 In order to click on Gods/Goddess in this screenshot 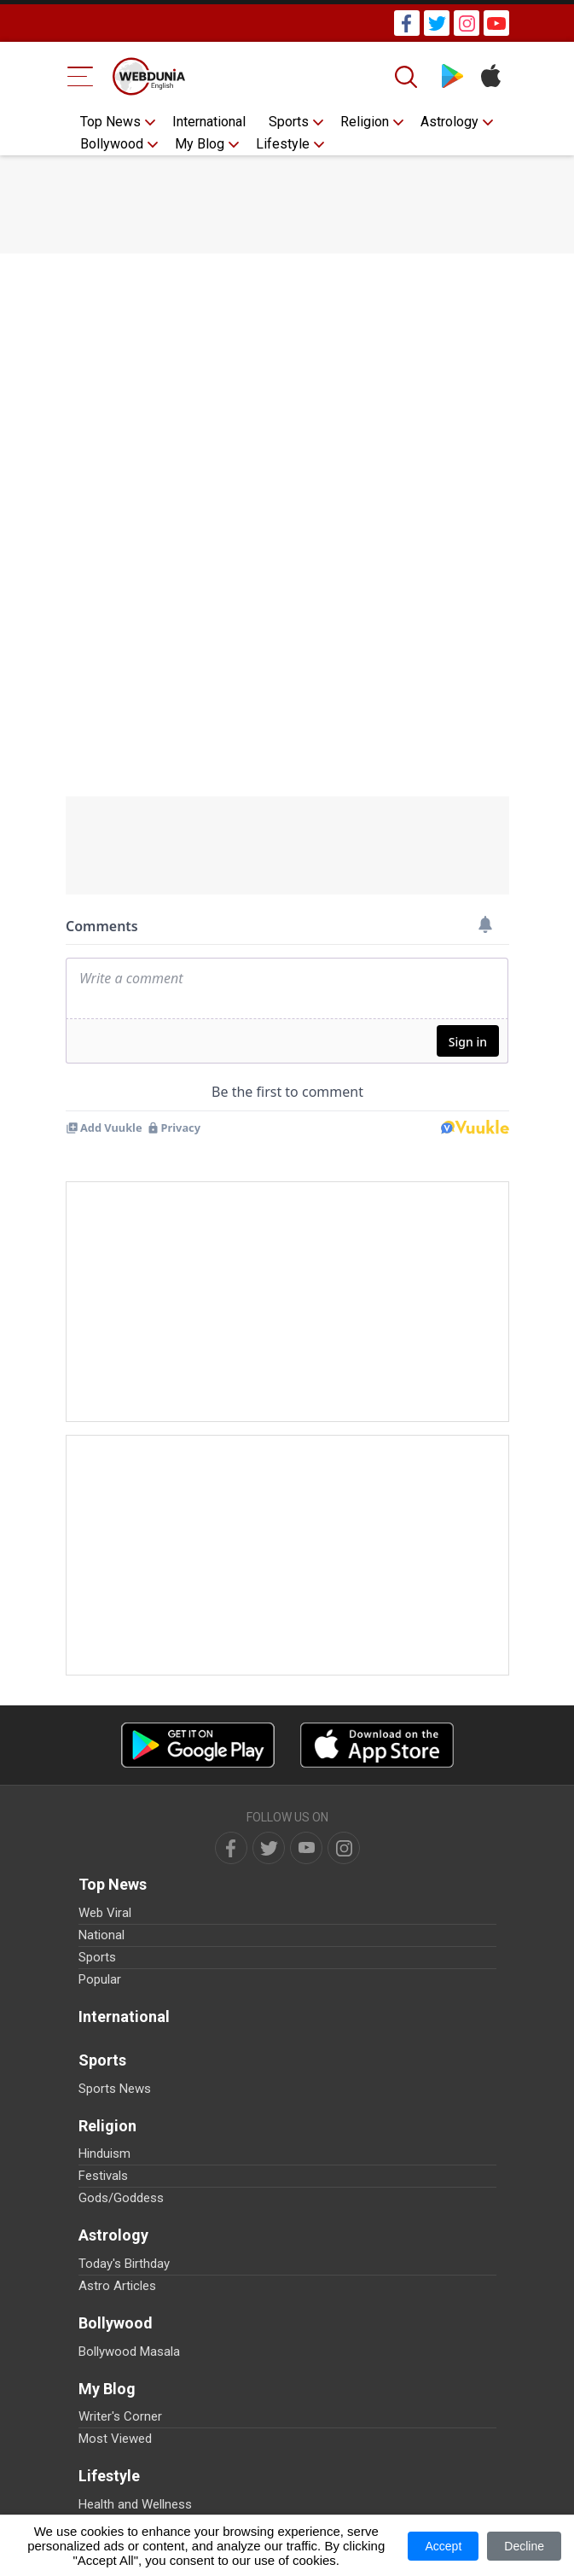, I will do `click(121, 2198)`.